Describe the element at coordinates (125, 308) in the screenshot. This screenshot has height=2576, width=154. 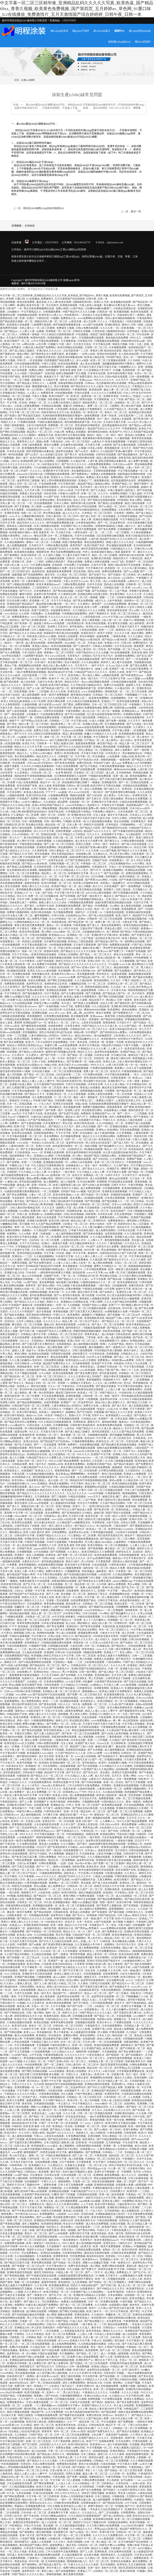
I see `少妇熟女高潮流白浆` at that location.